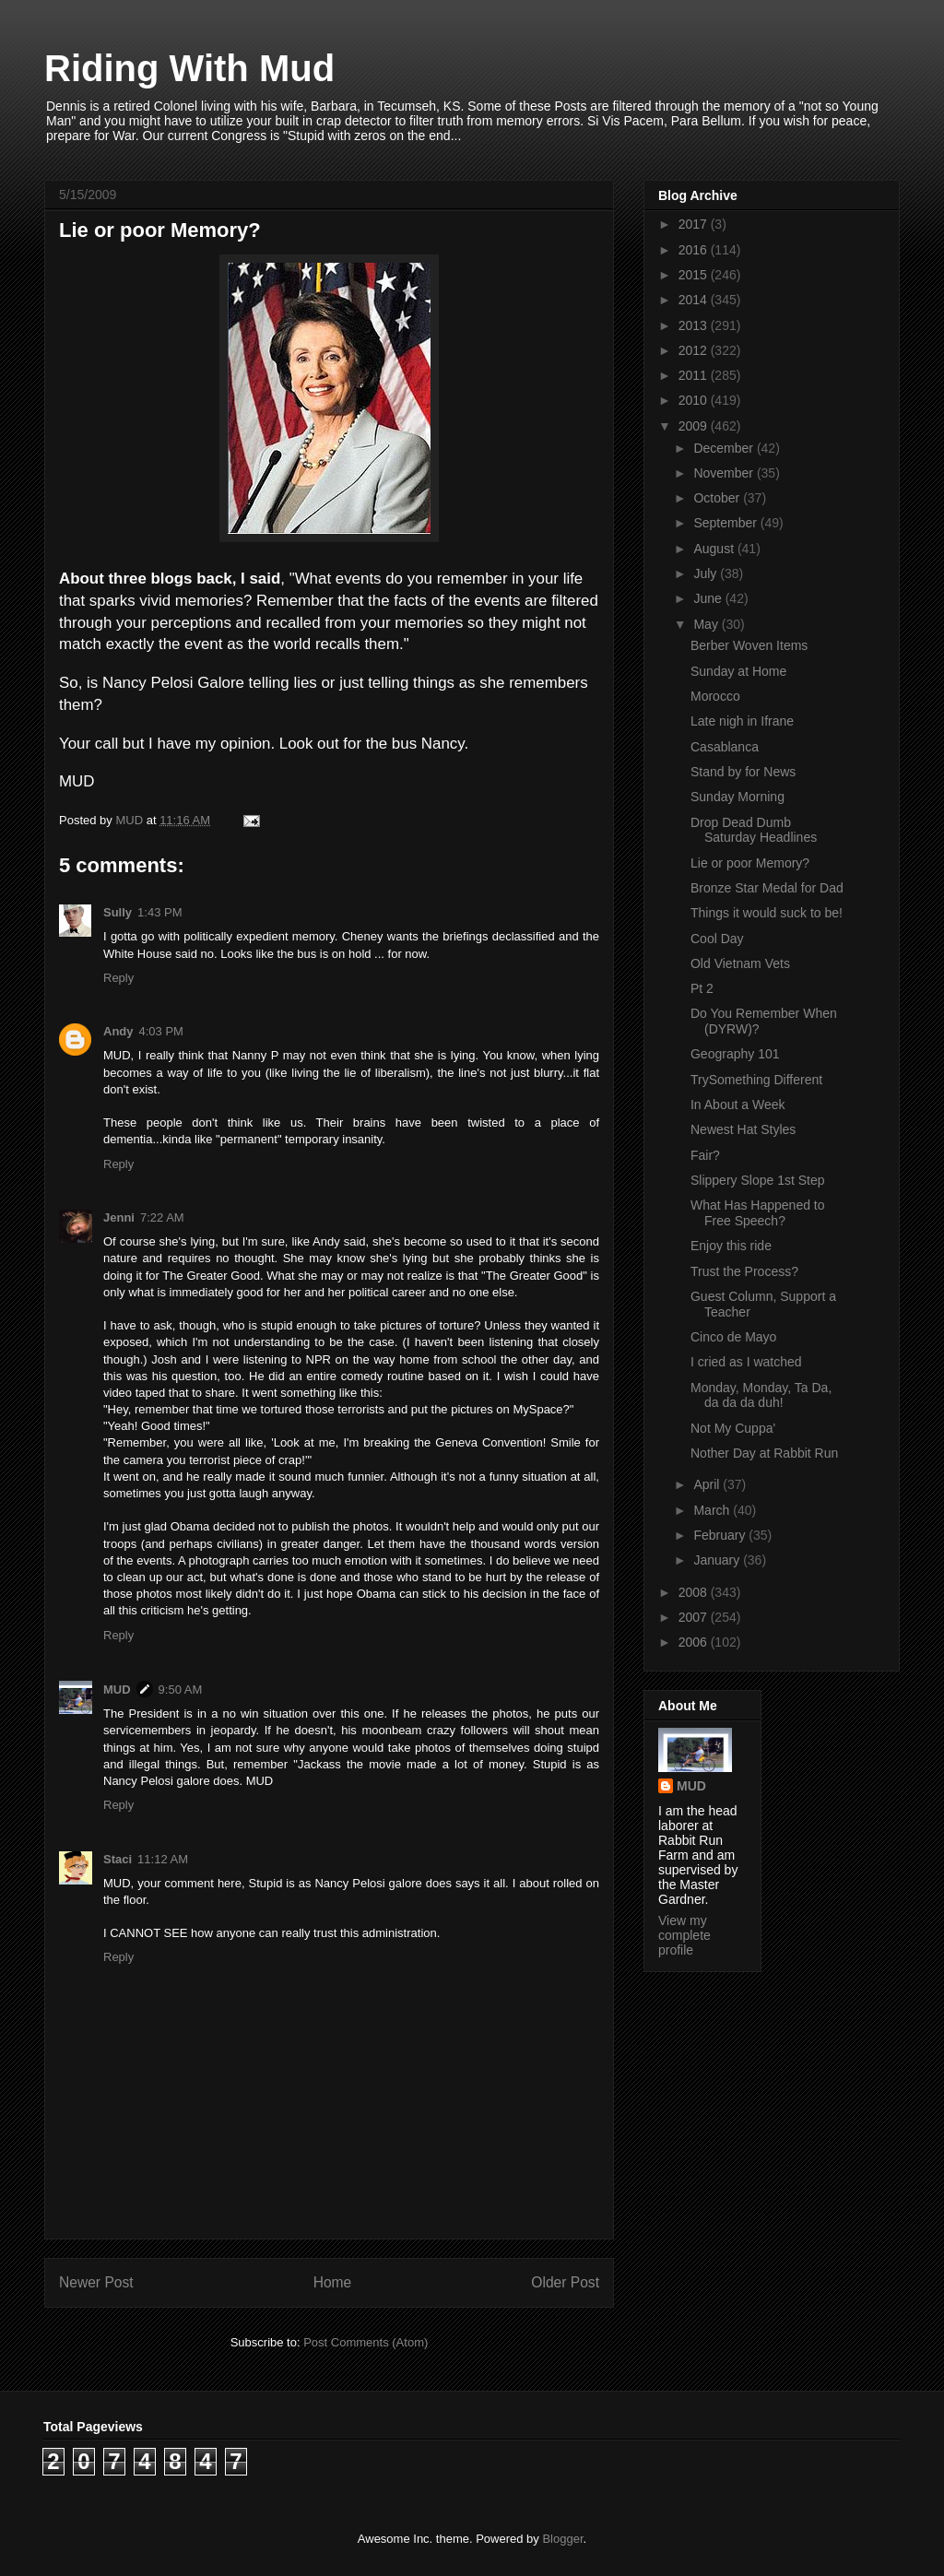 This screenshot has width=944, height=2576. I want to click on Lie or poor Memory?, so click(749, 863).